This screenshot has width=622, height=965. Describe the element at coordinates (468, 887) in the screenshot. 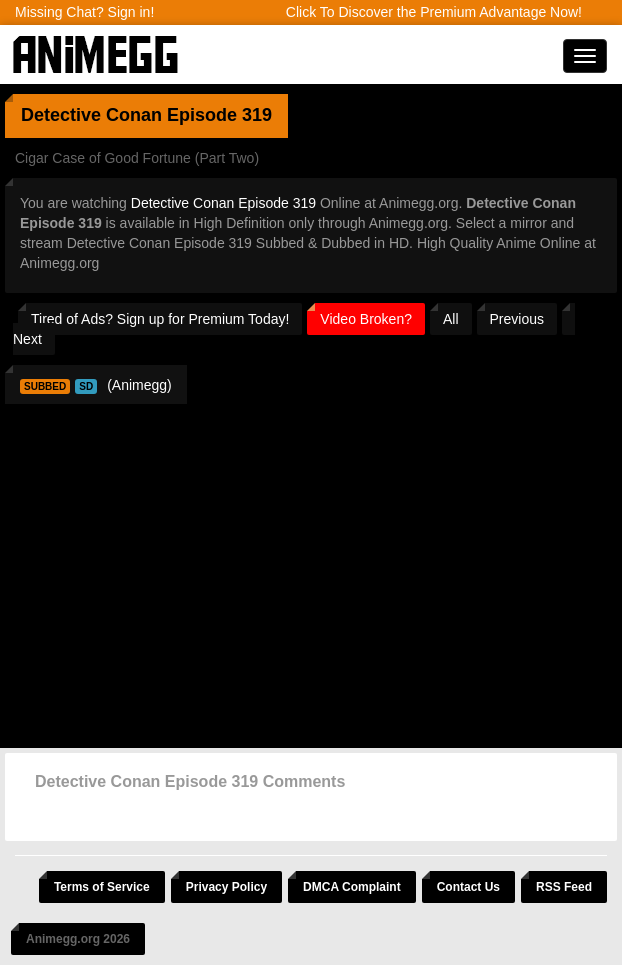

I see `Contact Us` at that location.